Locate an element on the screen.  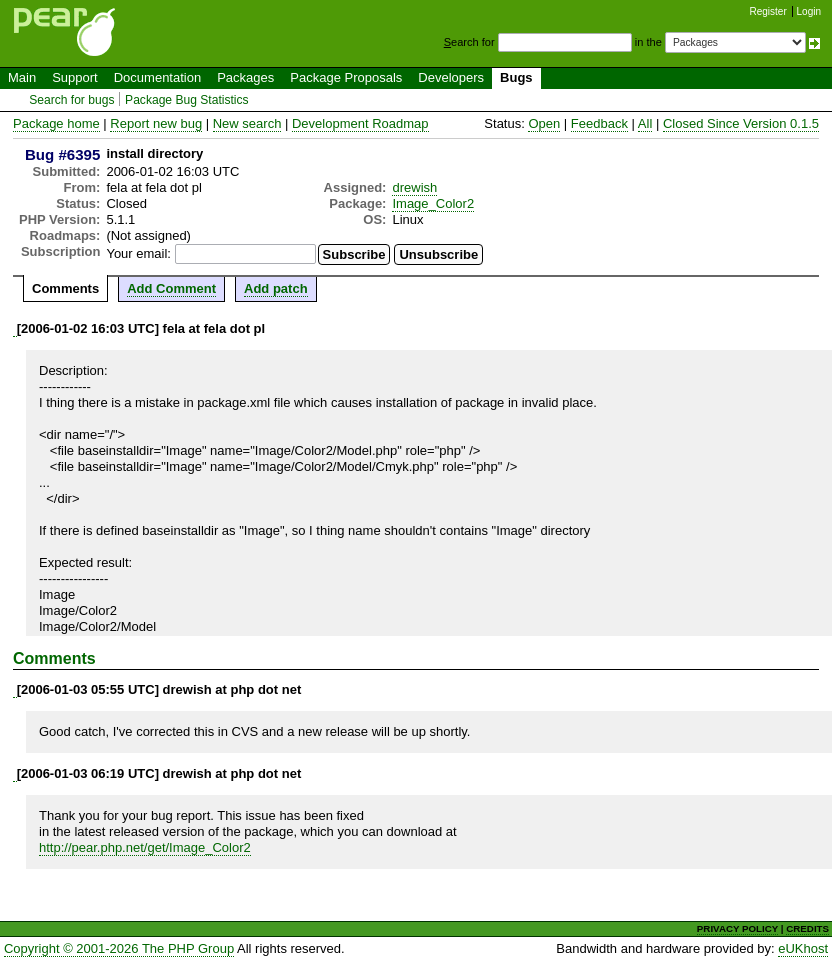
Add patch is located at coordinates (276, 288).